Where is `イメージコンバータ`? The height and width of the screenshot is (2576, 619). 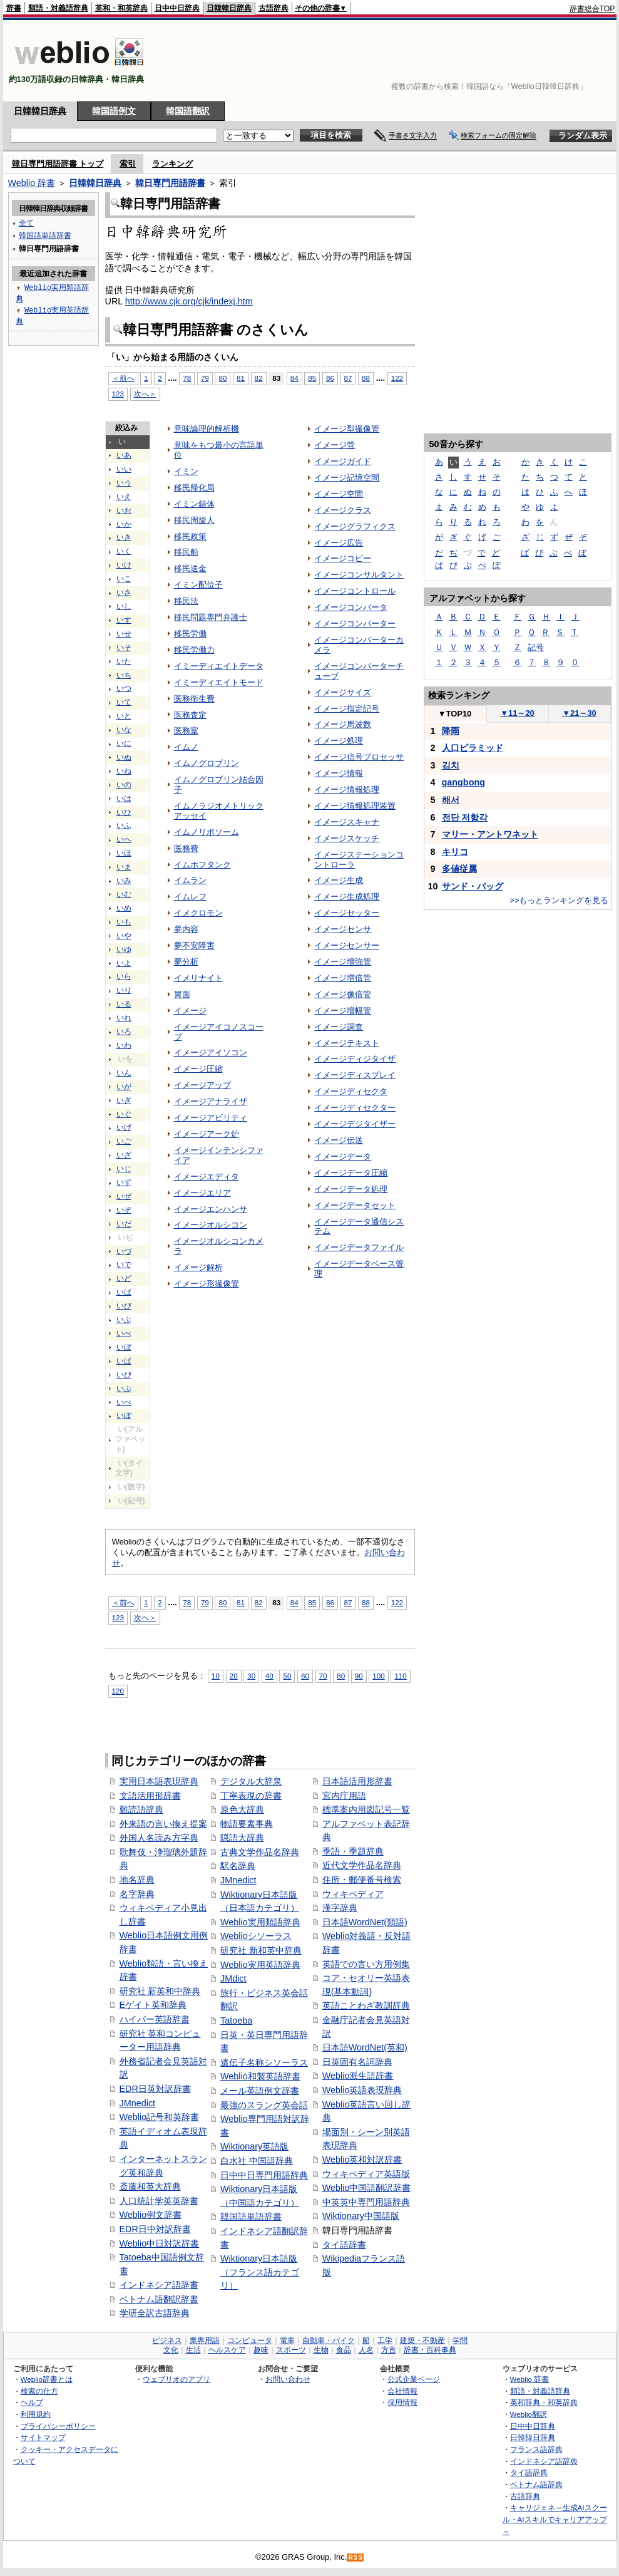
イメージコンバータ is located at coordinates (350, 607).